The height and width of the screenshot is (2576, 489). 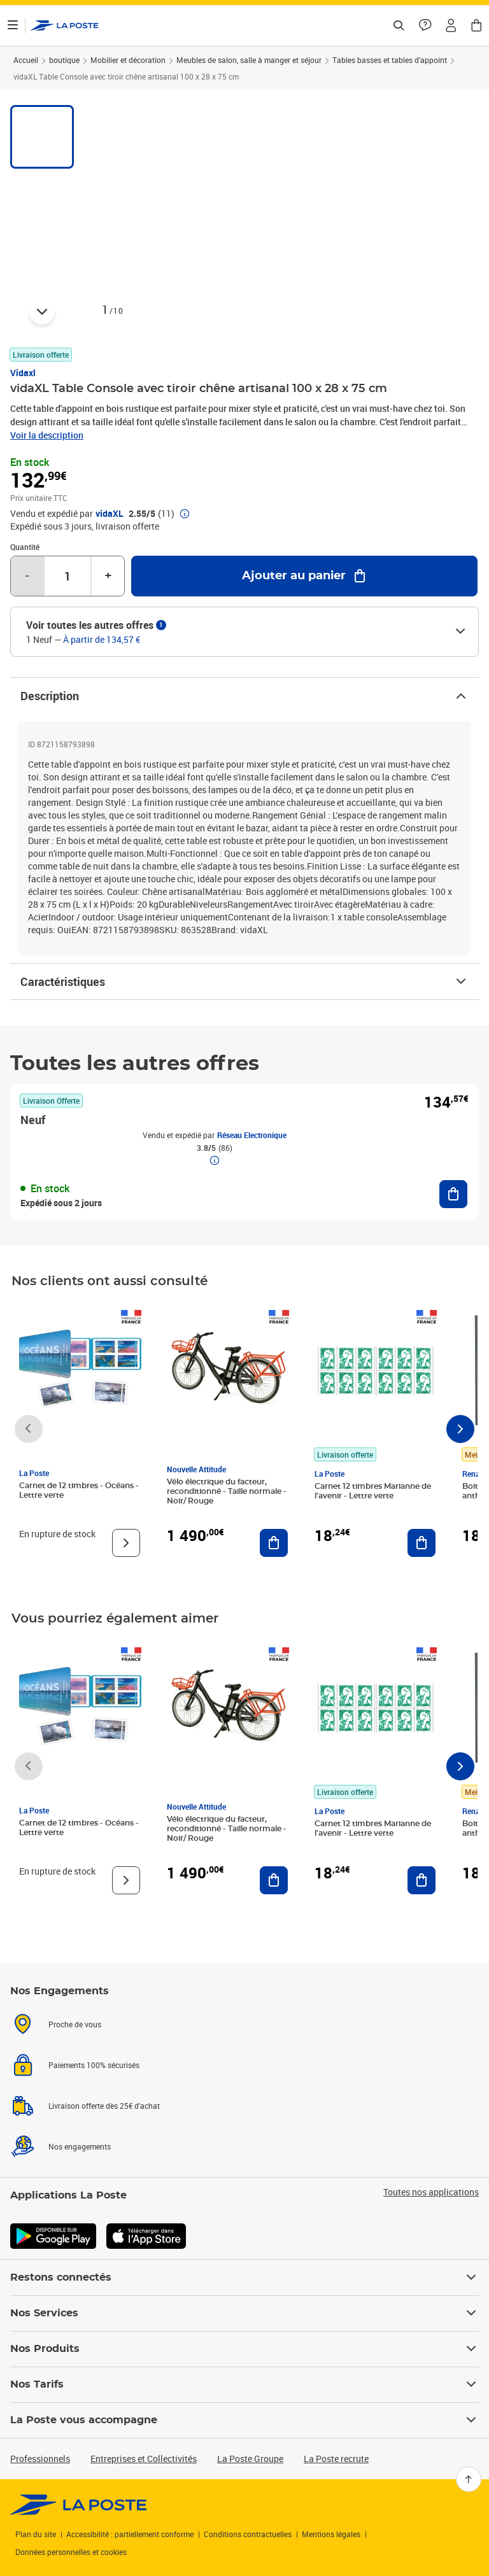 I want to click on Conditions contractuelles, so click(x=248, y=2534).